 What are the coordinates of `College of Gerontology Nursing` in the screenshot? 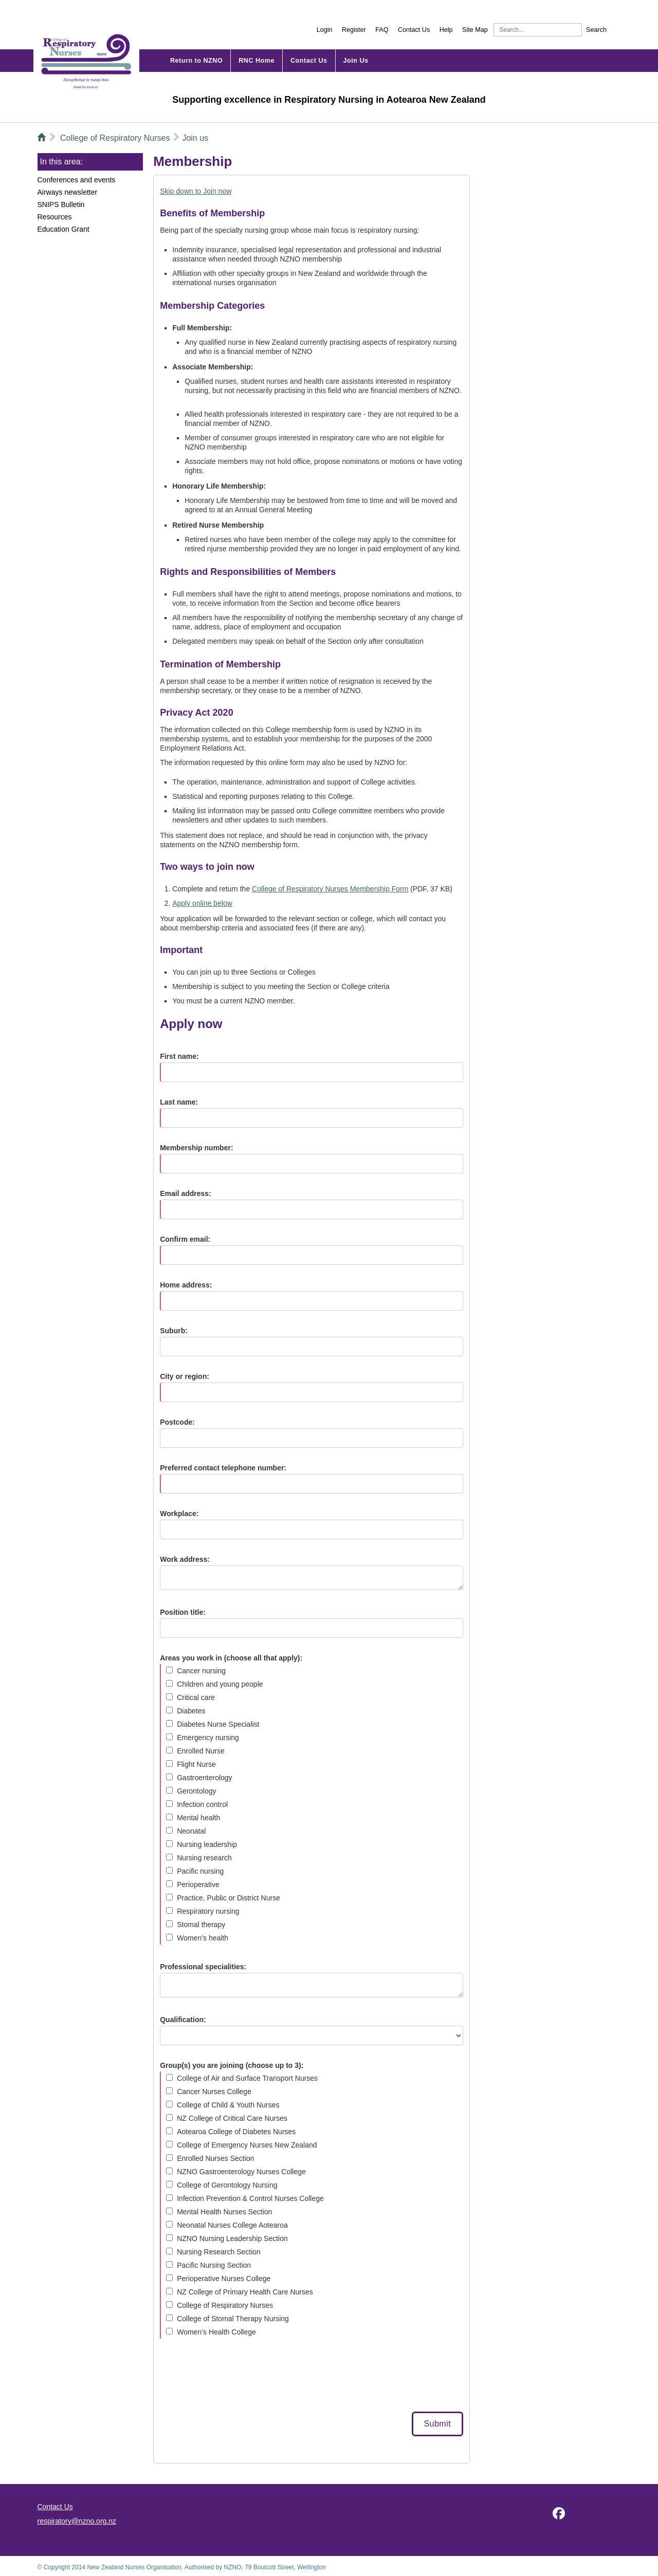 It's located at (227, 2185).